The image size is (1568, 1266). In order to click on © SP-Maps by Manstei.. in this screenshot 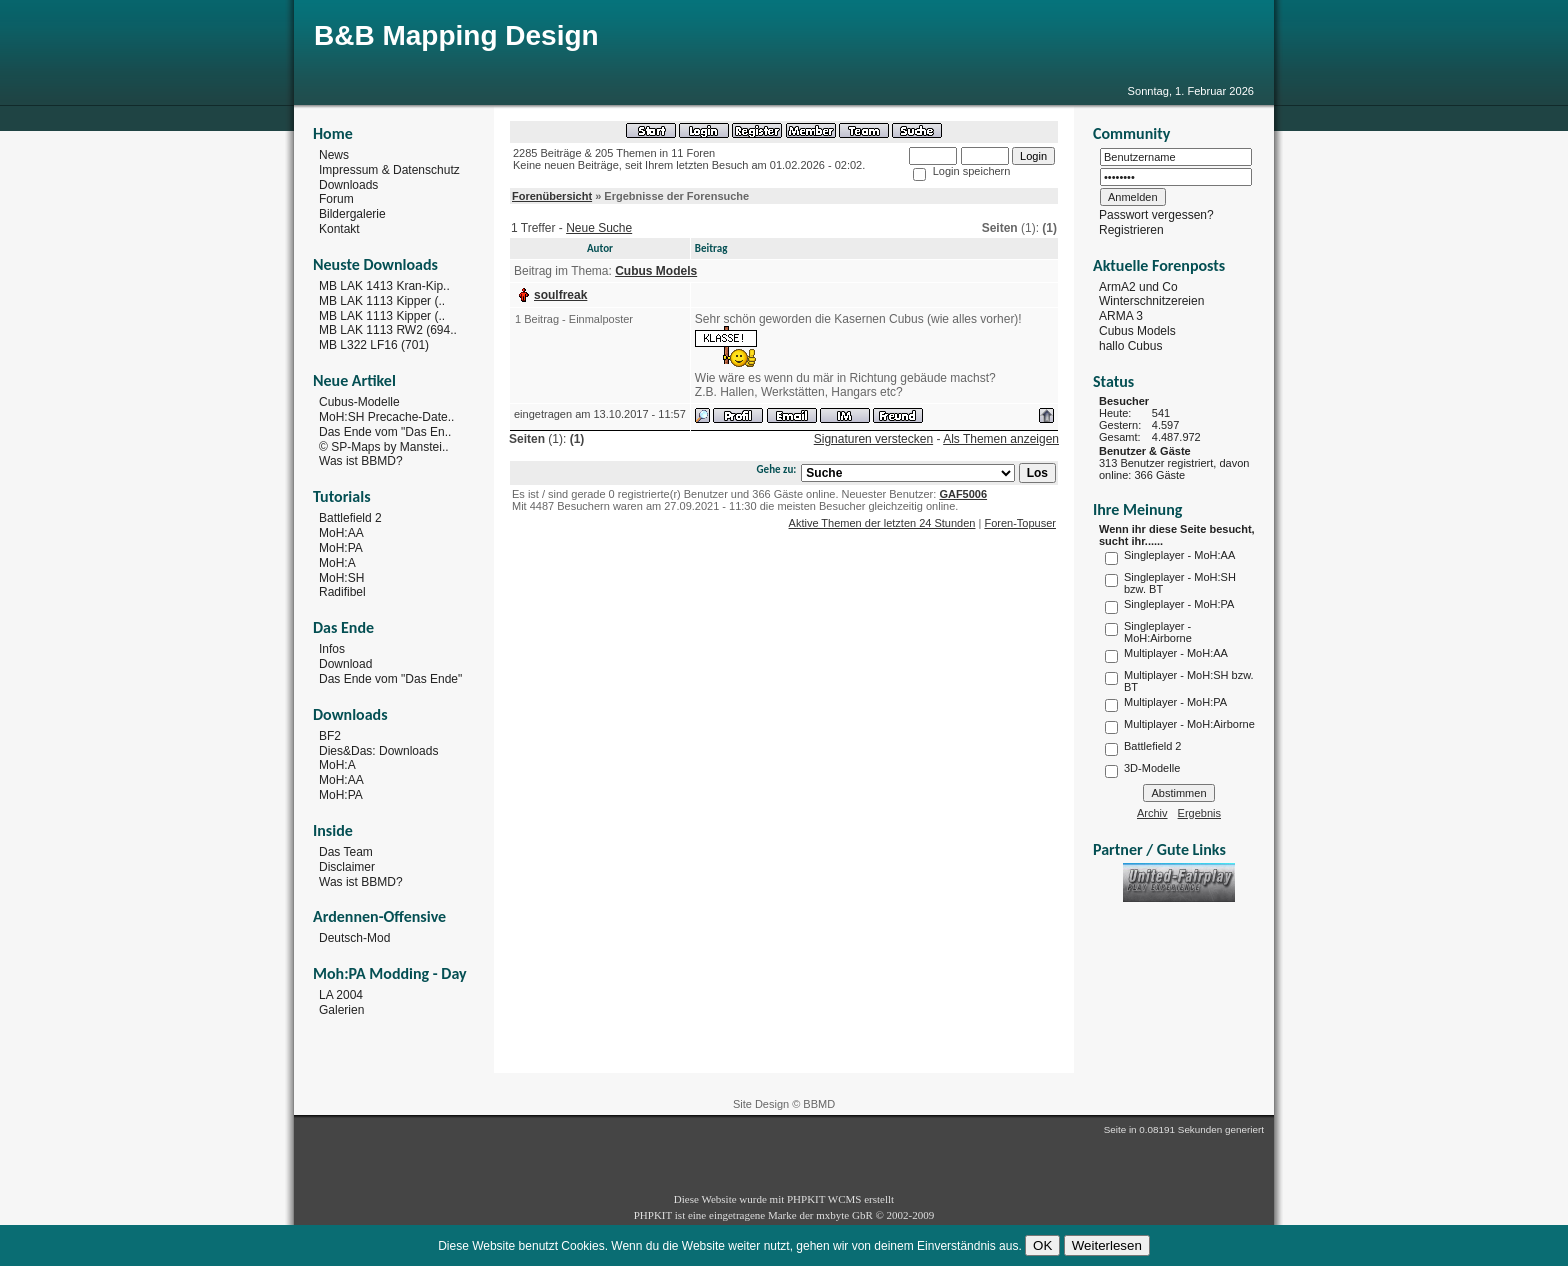, I will do `click(384, 446)`.